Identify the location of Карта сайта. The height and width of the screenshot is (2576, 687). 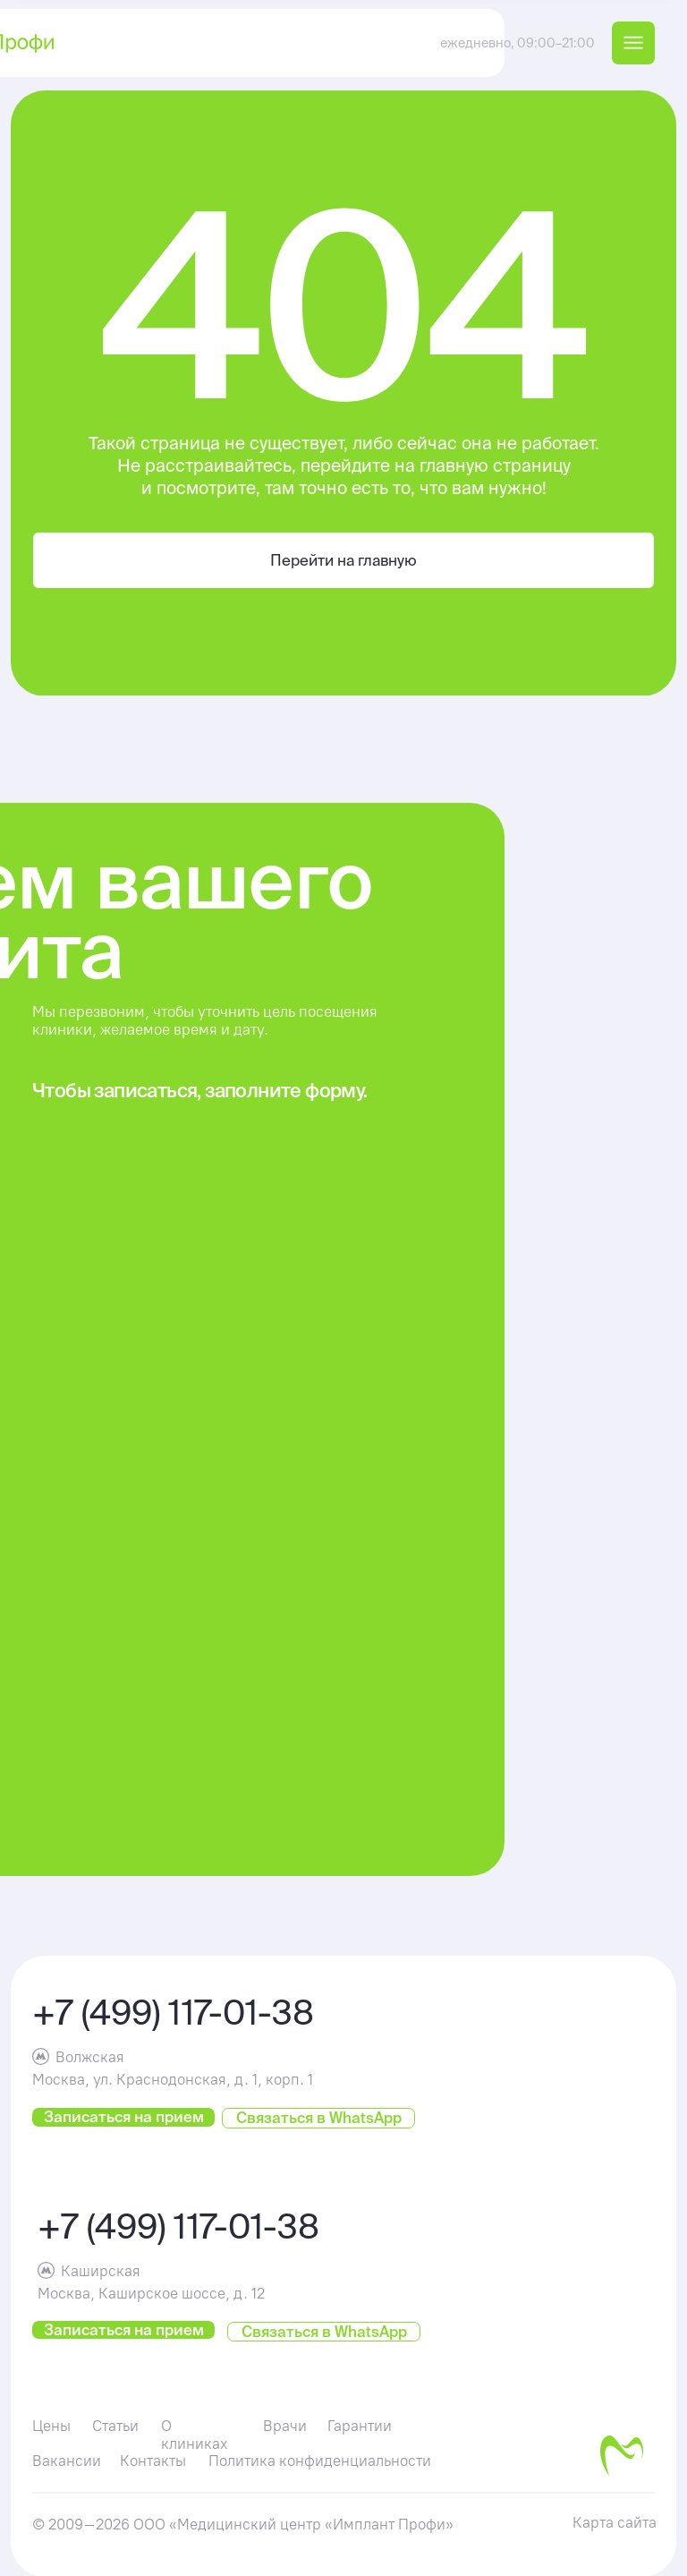
(614, 2522).